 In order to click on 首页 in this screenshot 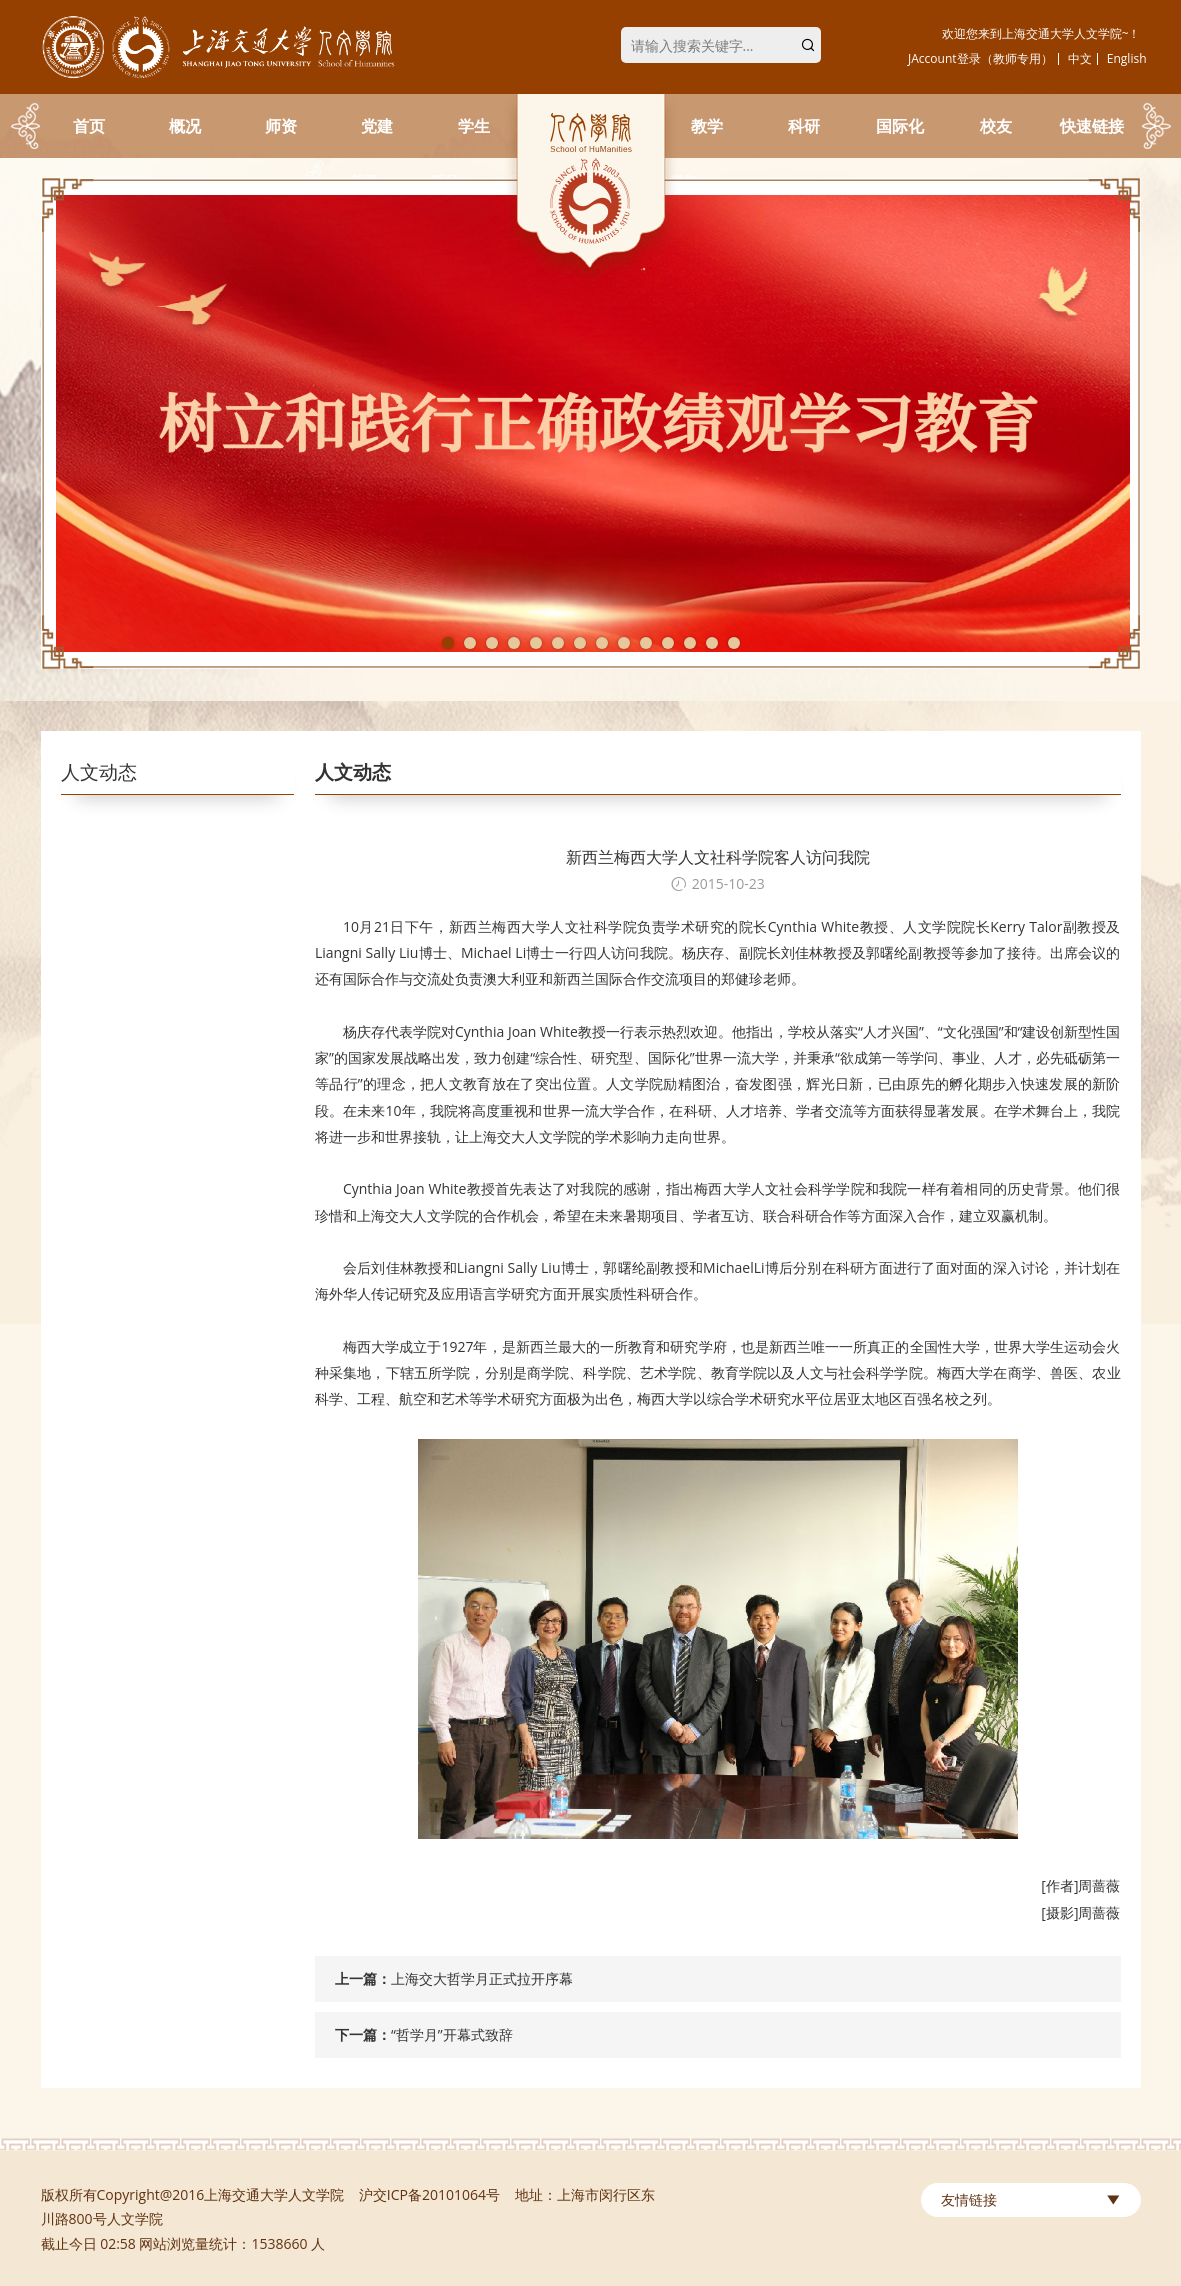, I will do `click(89, 126)`.